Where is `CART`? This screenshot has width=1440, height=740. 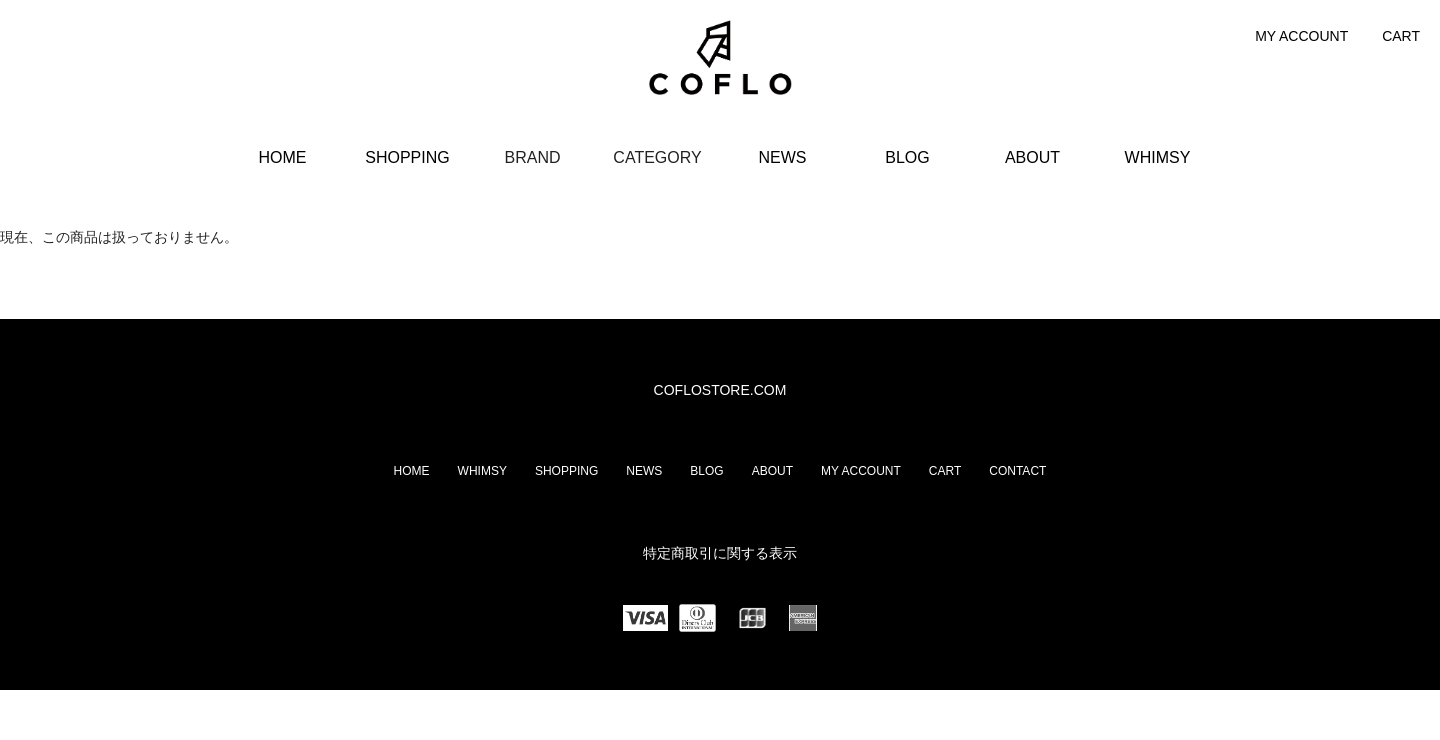
CART is located at coordinates (1401, 36).